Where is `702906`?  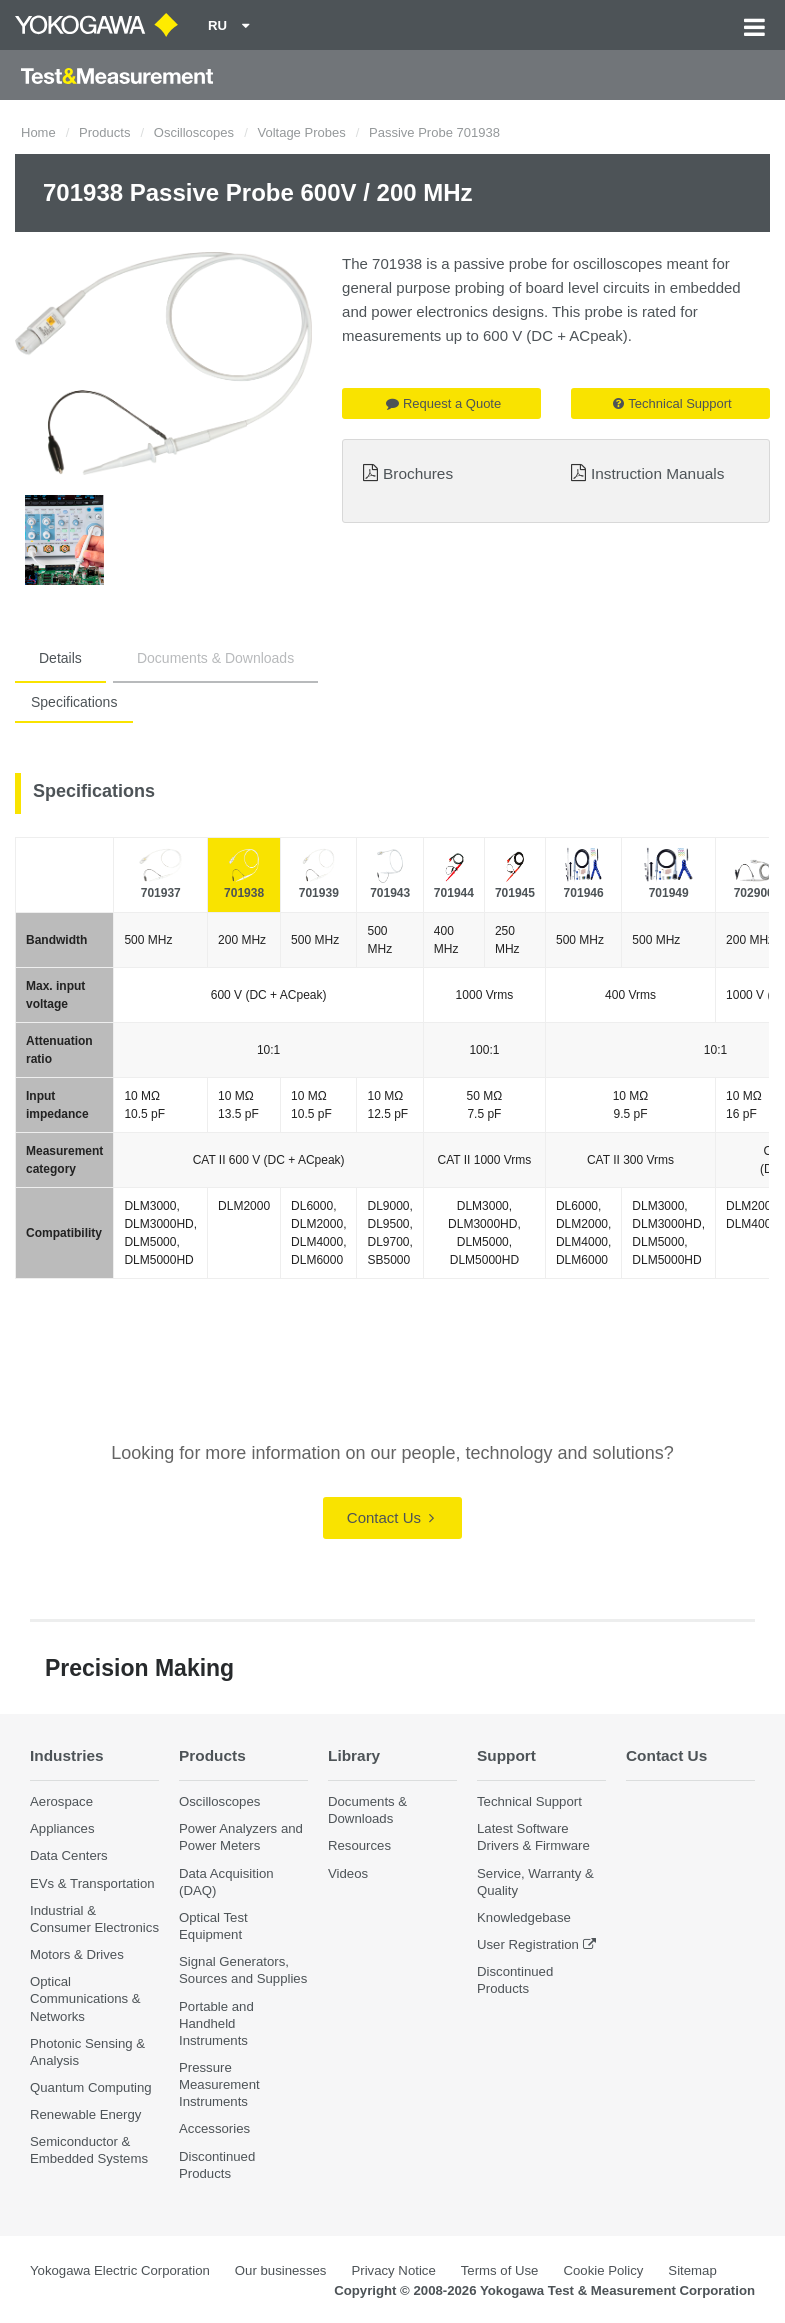 702906 is located at coordinates (754, 893).